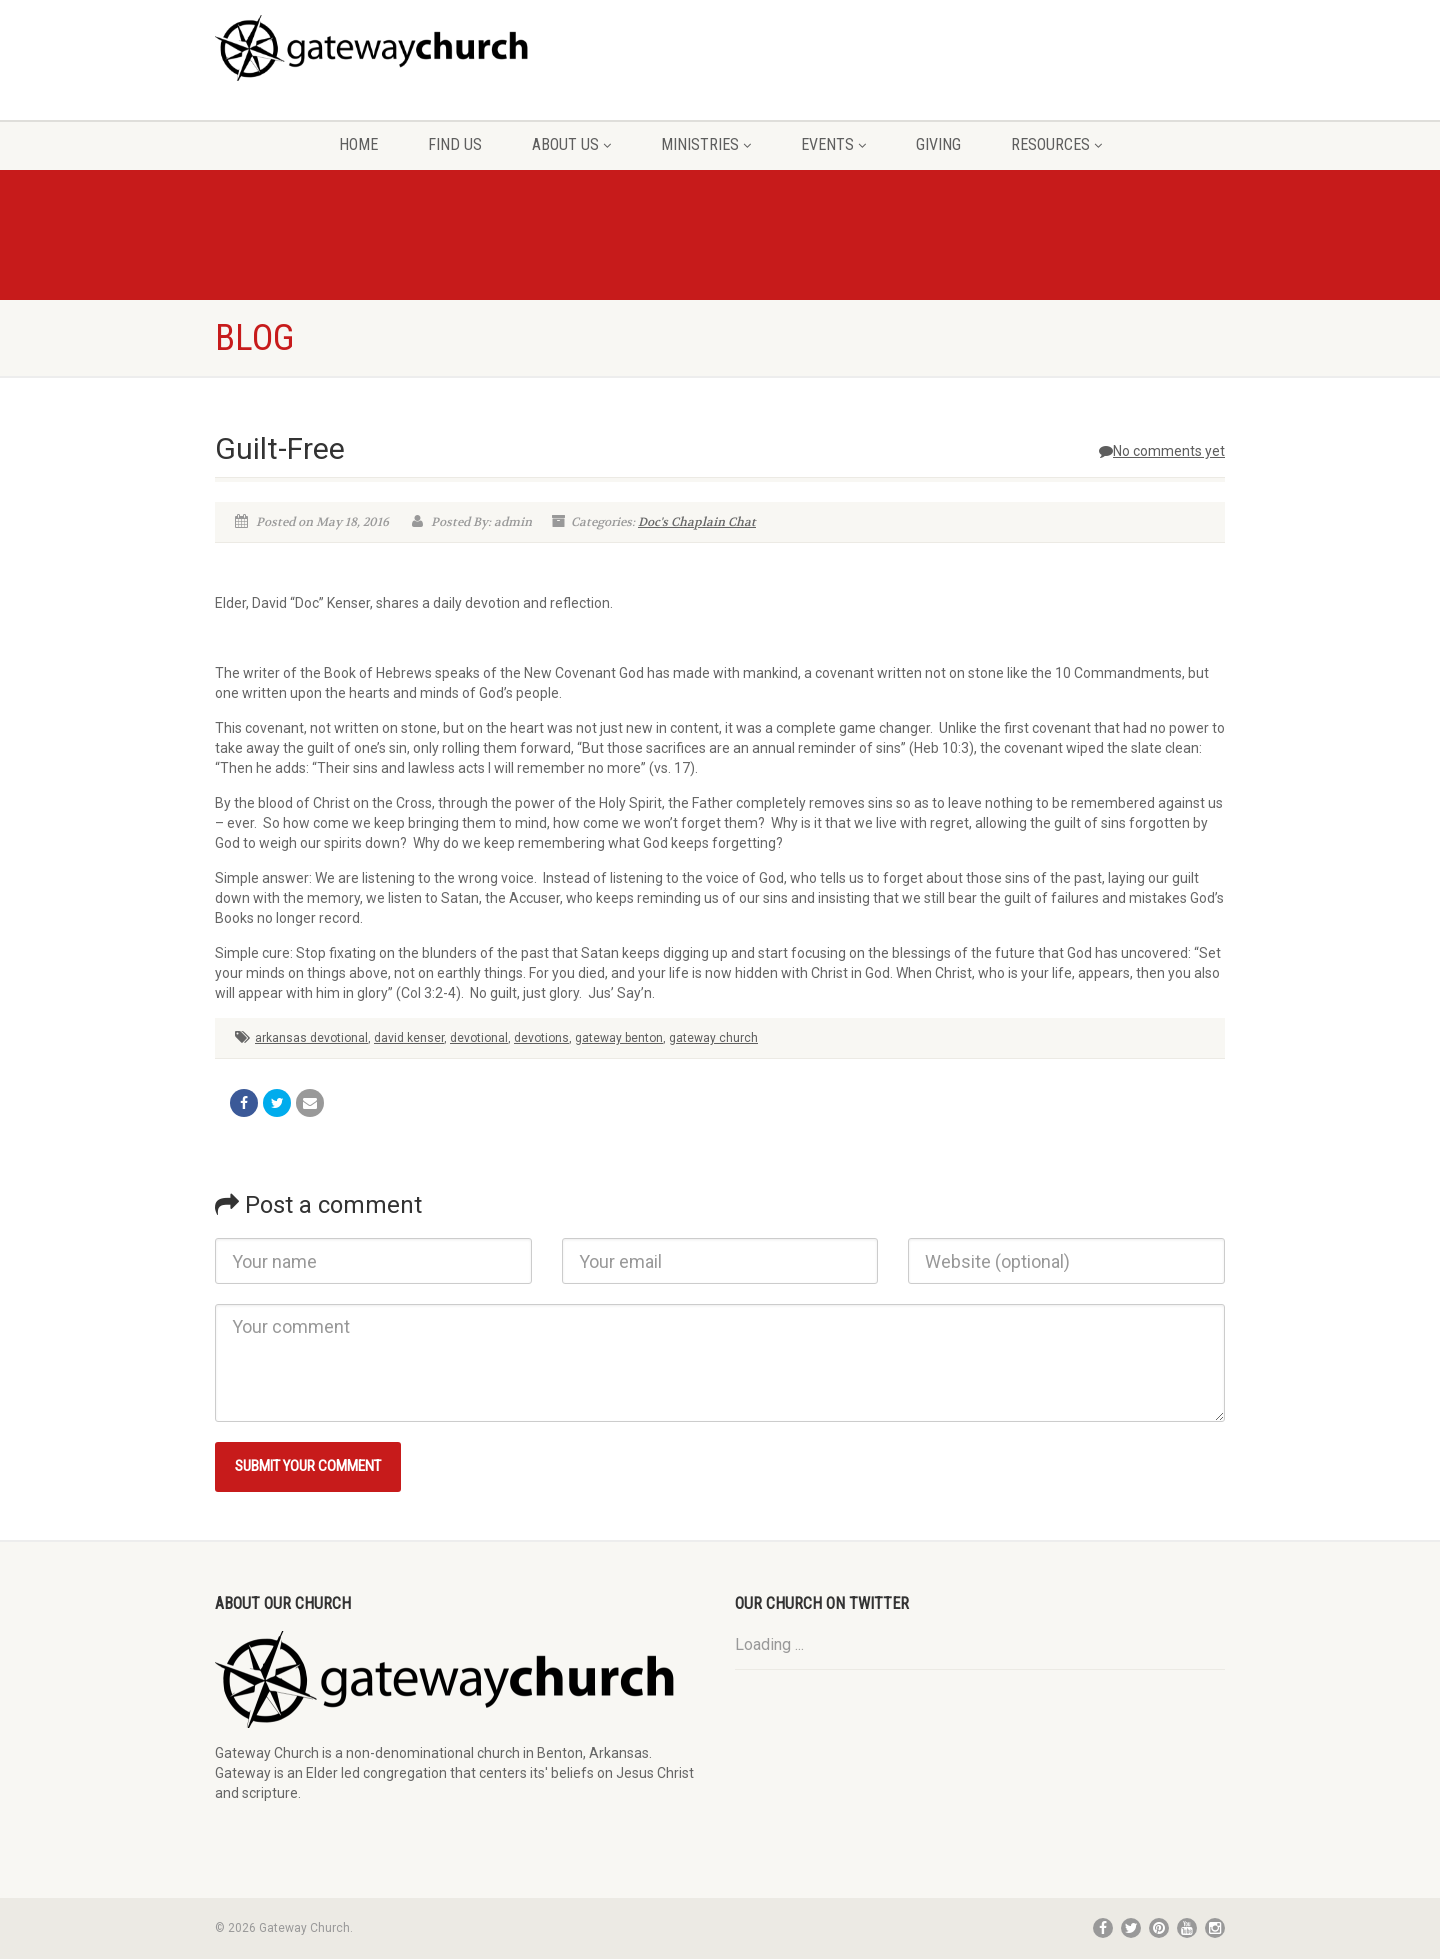  What do you see at coordinates (938, 144) in the screenshot?
I see `Giving` at bounding box center [938, 144].